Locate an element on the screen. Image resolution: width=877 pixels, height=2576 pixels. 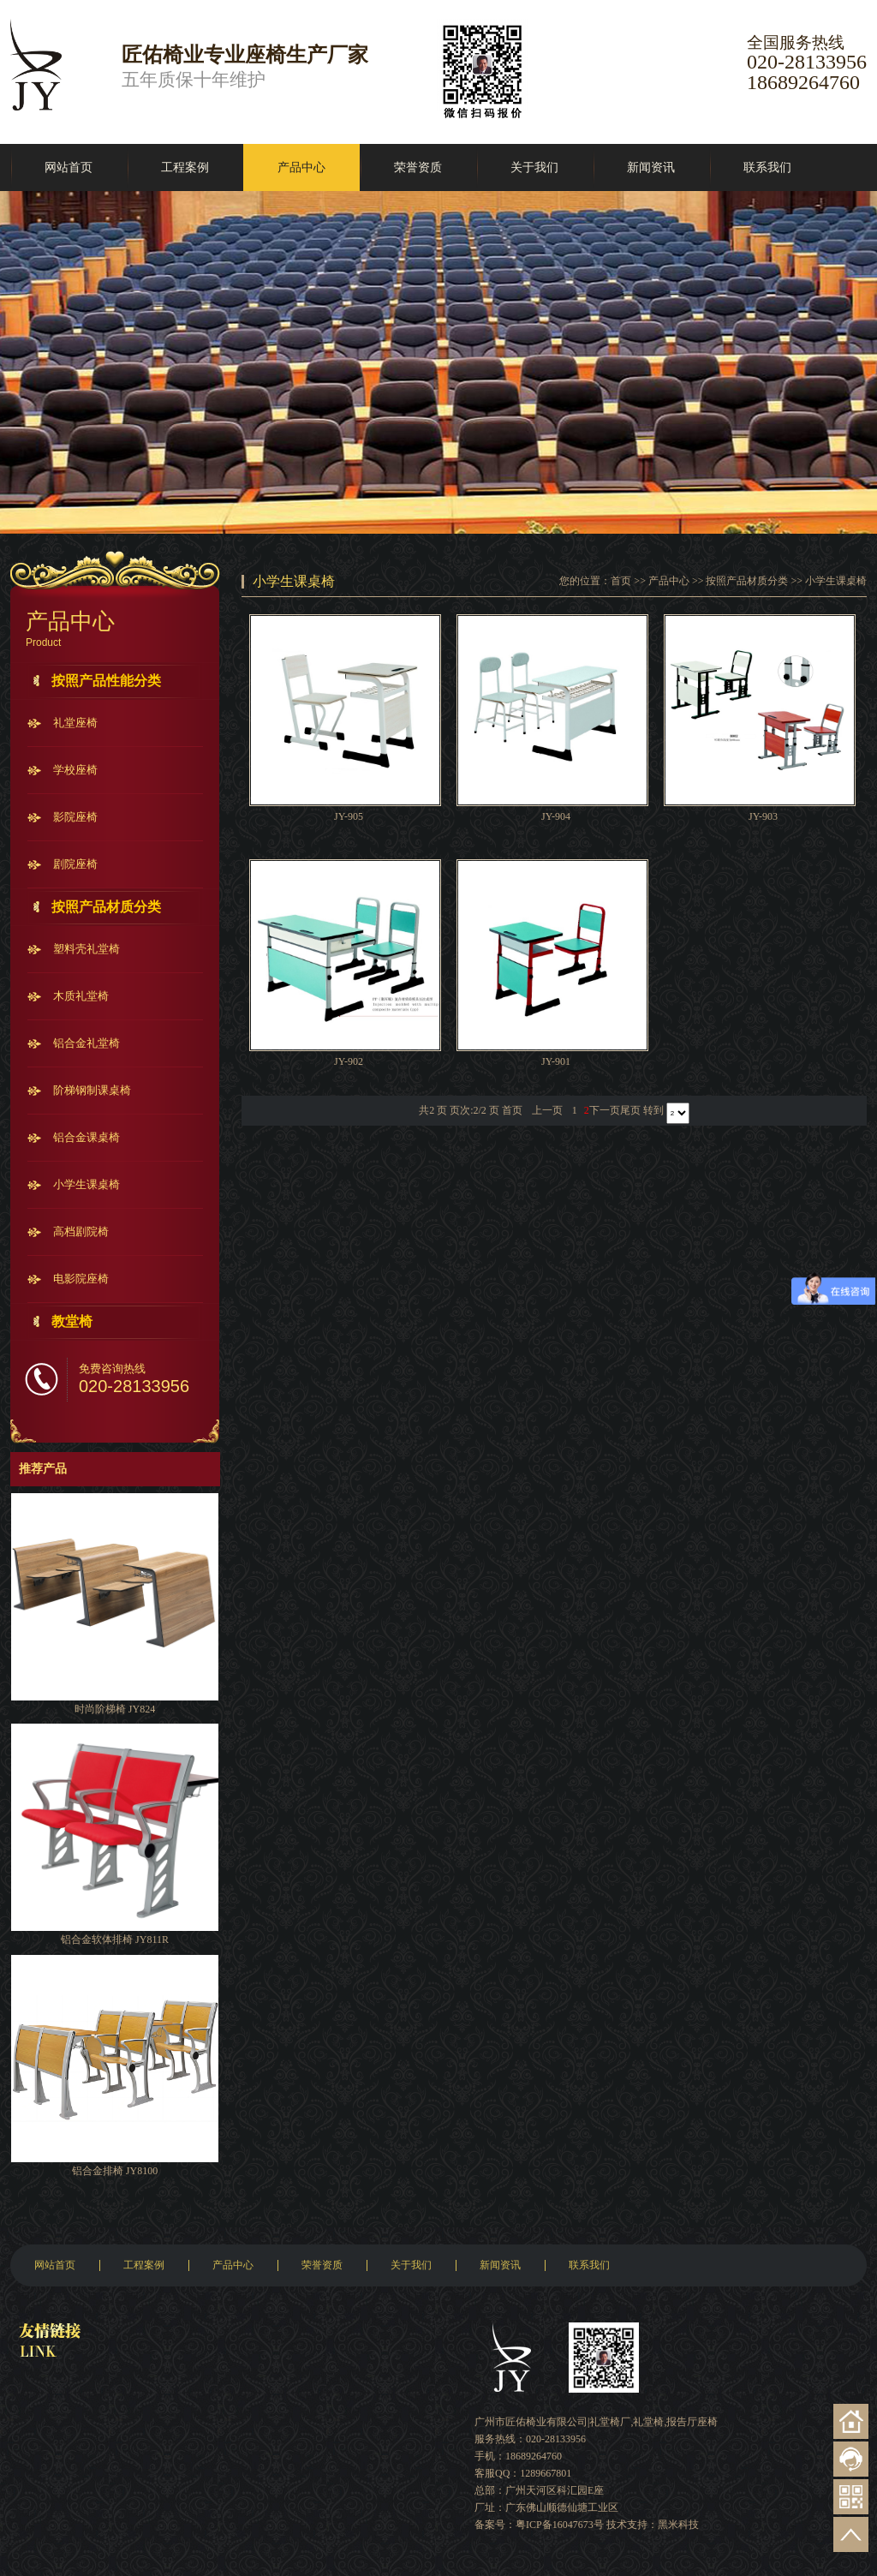
教堂椅 is located at coordinates (71, 1321).